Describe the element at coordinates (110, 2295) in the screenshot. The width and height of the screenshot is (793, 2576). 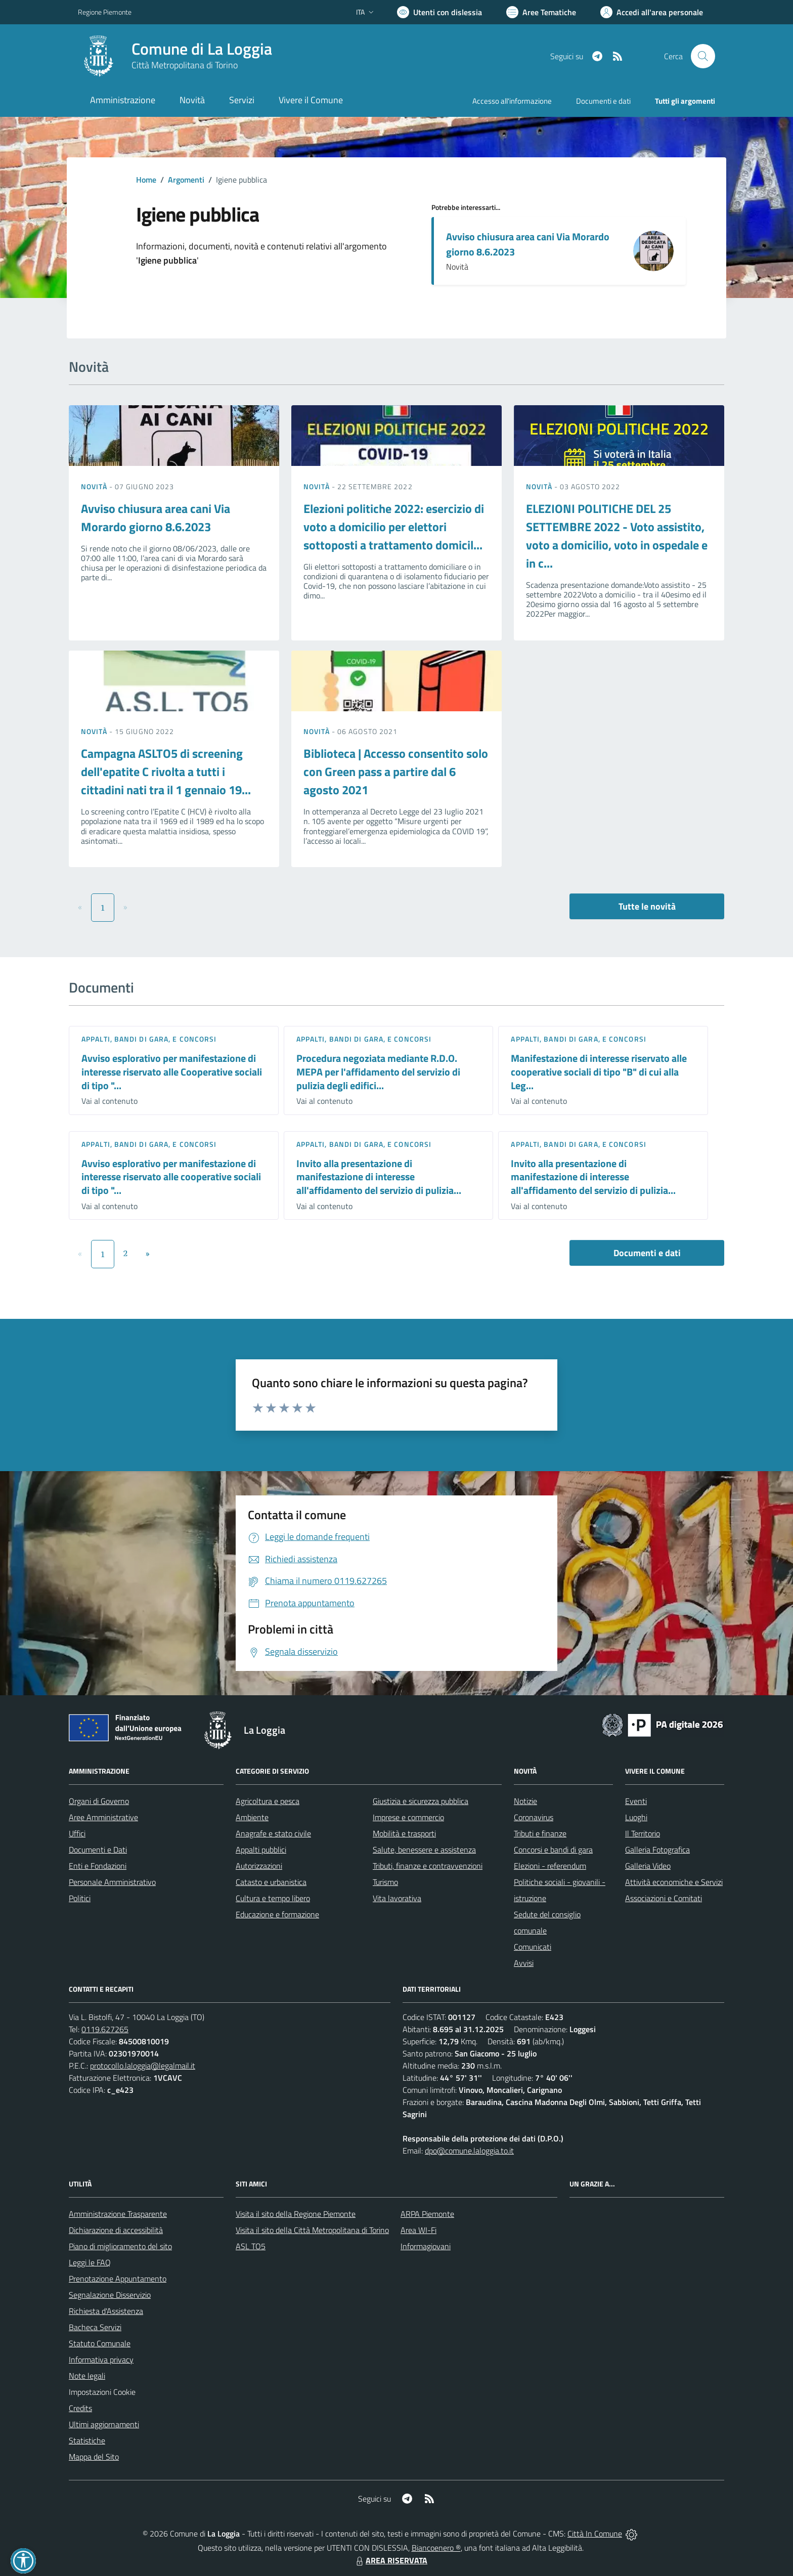
I see `Segnalazione Disservizio` at that location.